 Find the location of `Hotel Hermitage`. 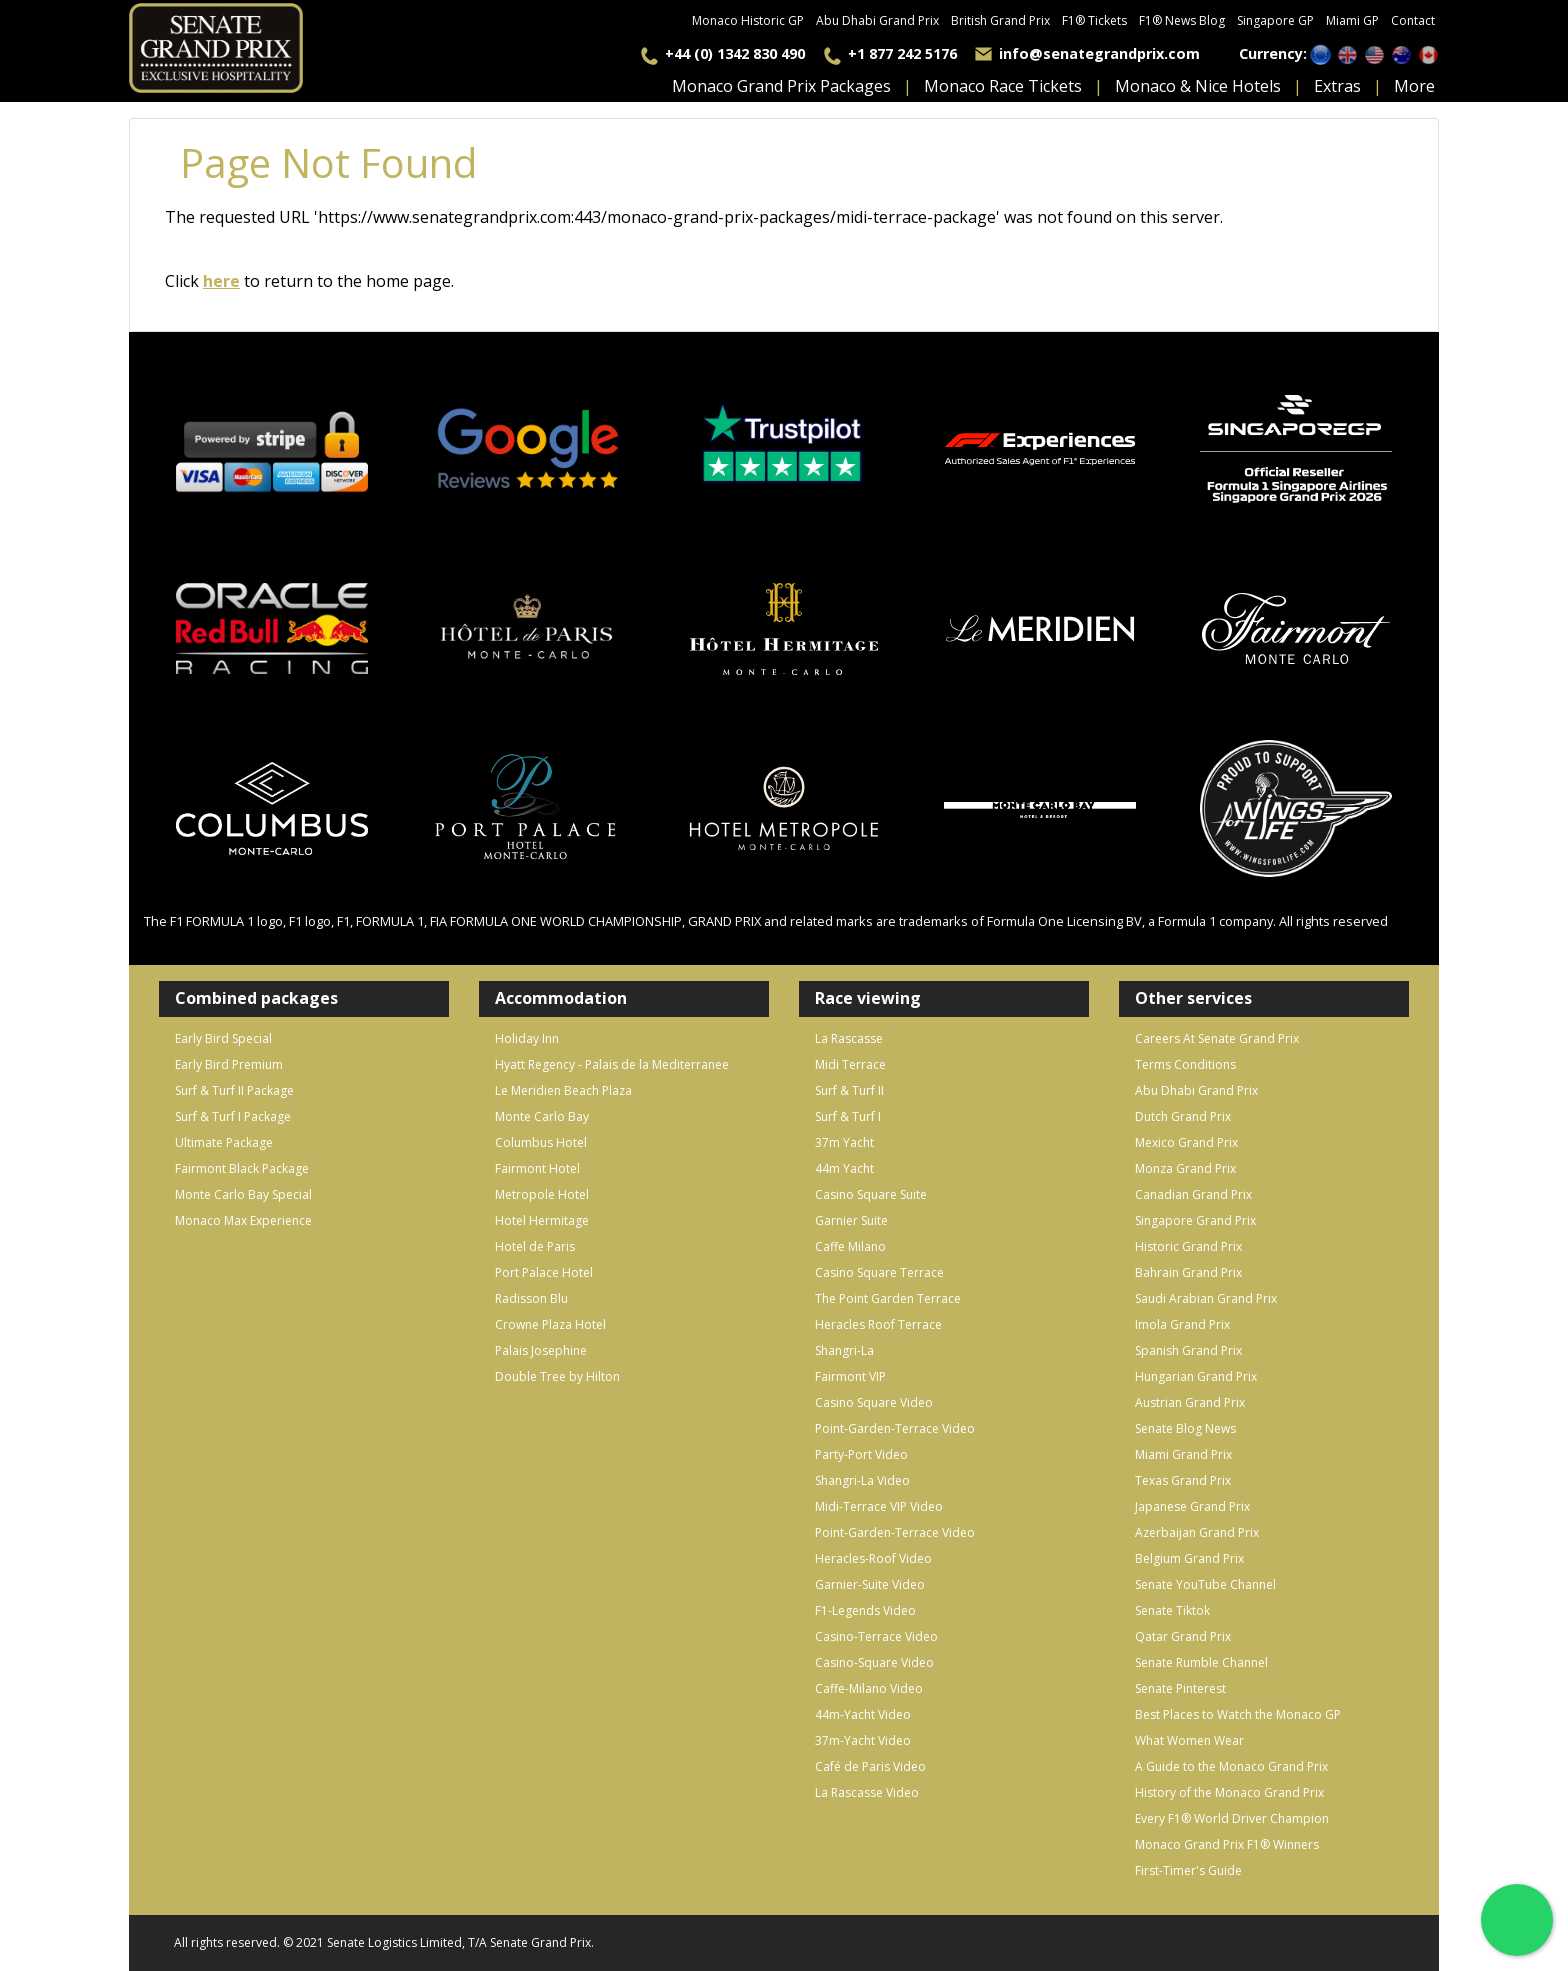

Hotel Hermitage is located at coordinates (542, 1220).